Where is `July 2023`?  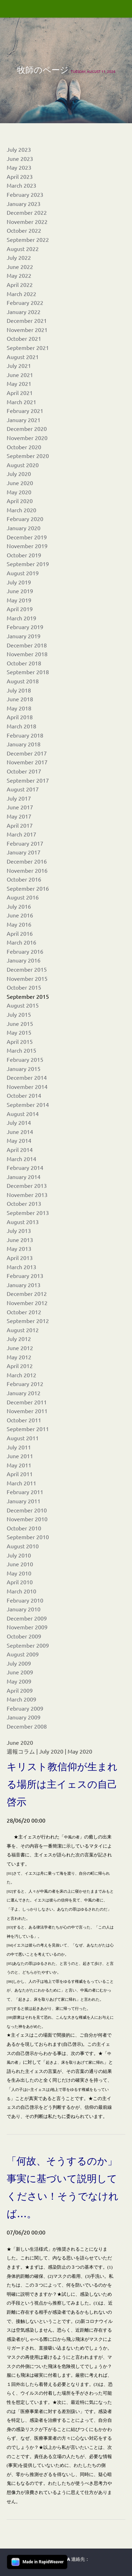
July 2023 is located at coordinates (19, 149).